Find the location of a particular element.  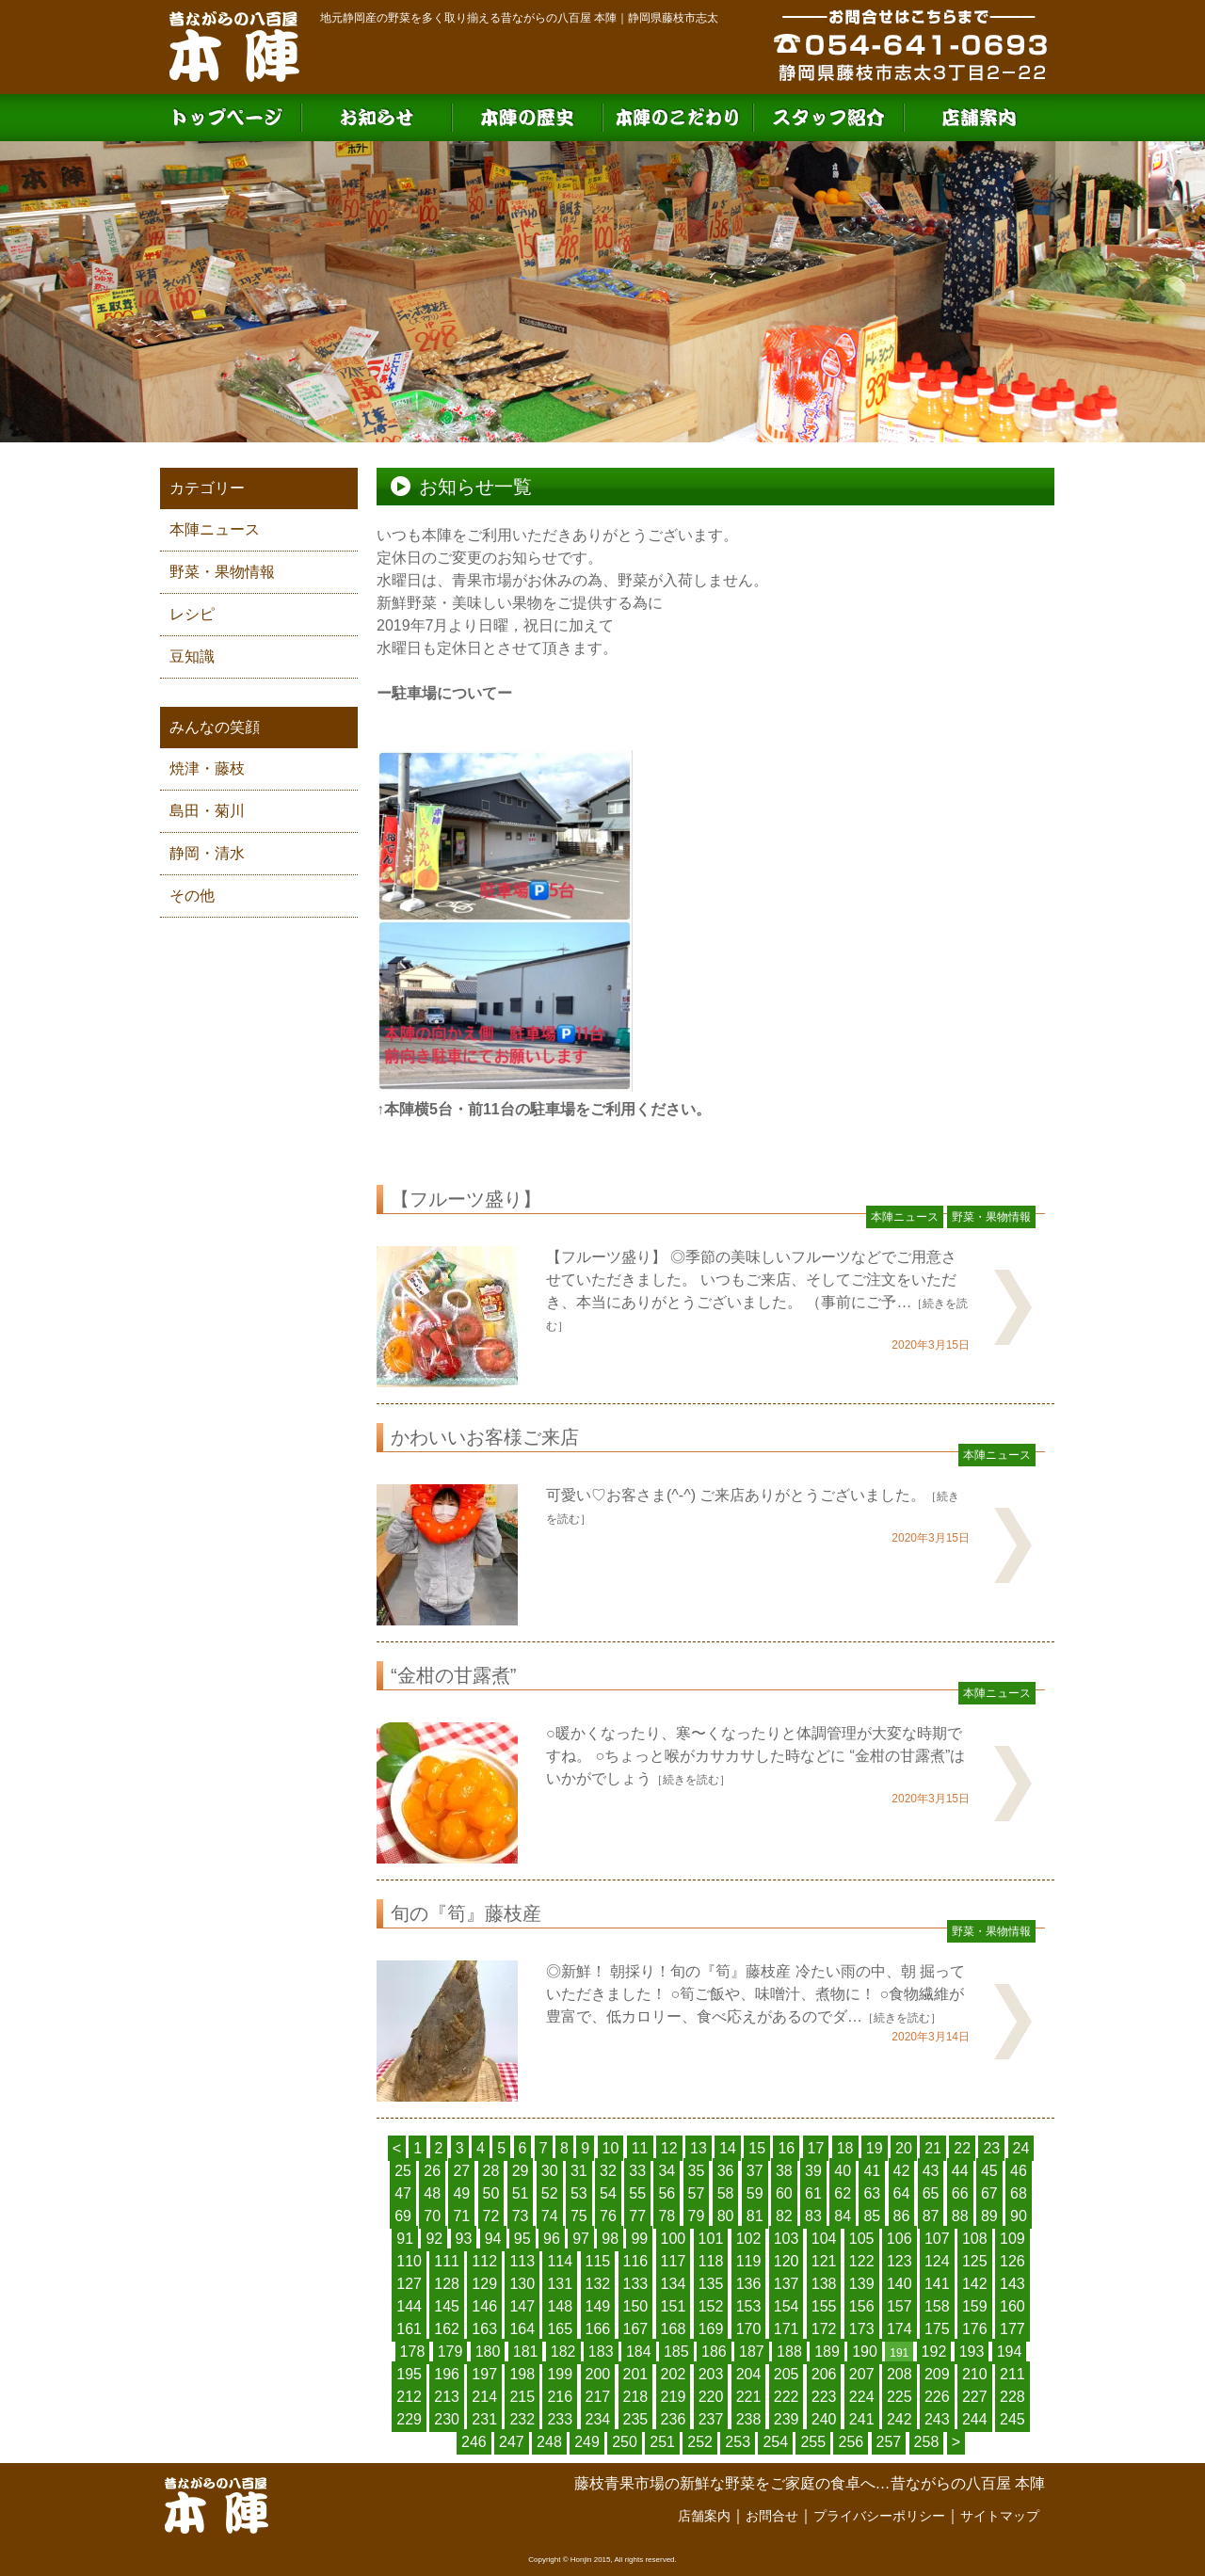

112 is located at coordinates (484, 2261).